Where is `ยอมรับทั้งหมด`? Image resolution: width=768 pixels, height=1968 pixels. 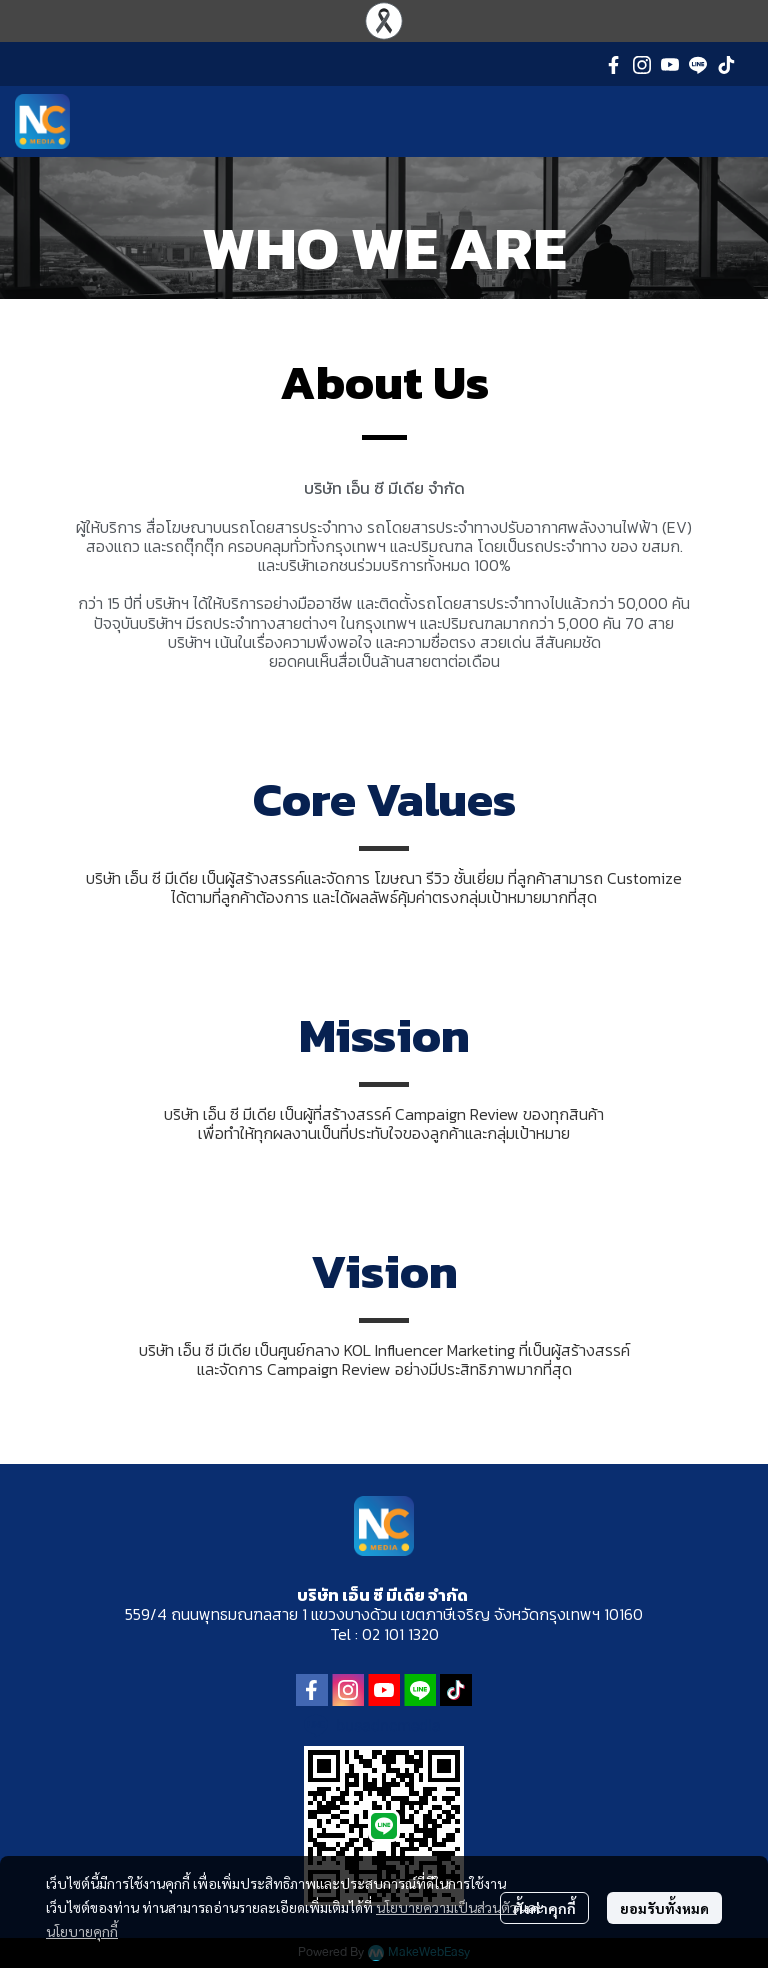 ยอมรับทั้งหมด is located at coordinates (664, 1908).